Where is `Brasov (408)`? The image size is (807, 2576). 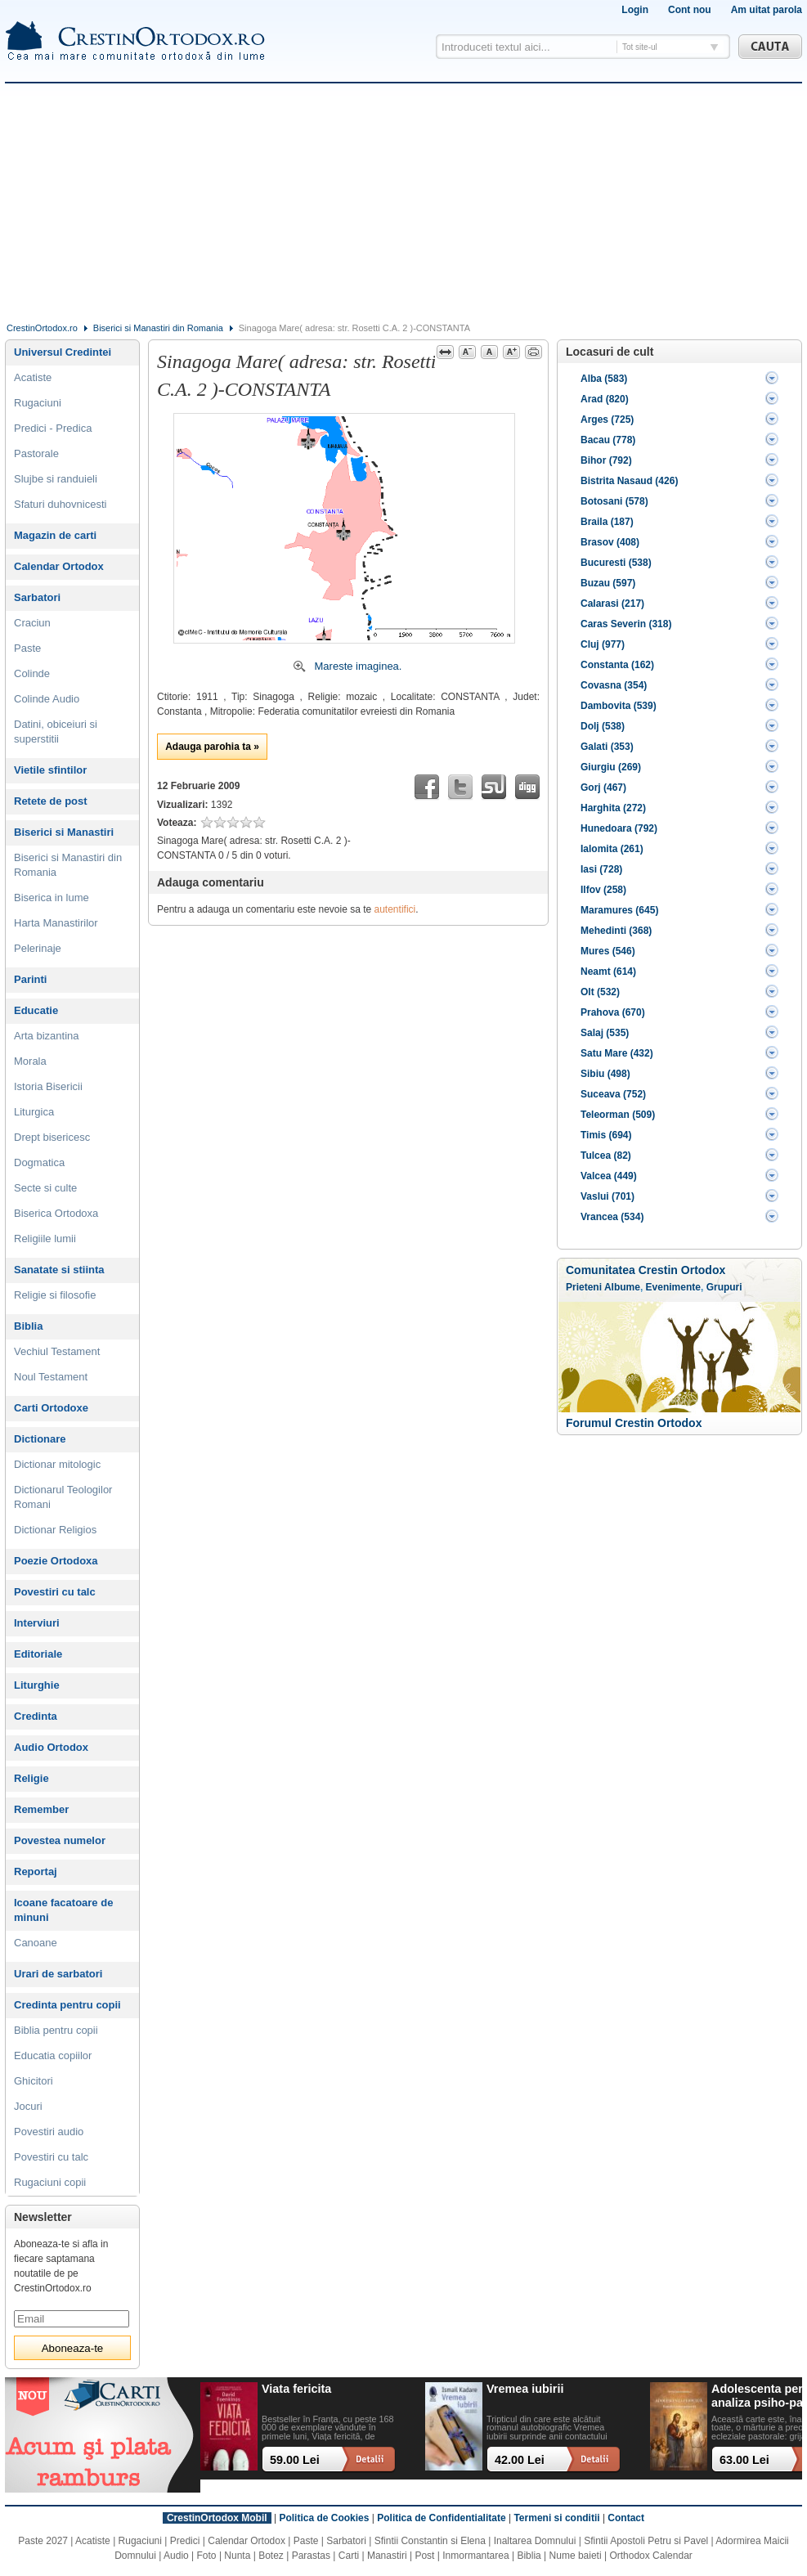 Brasov (408) is located at coordinates (610, 542).